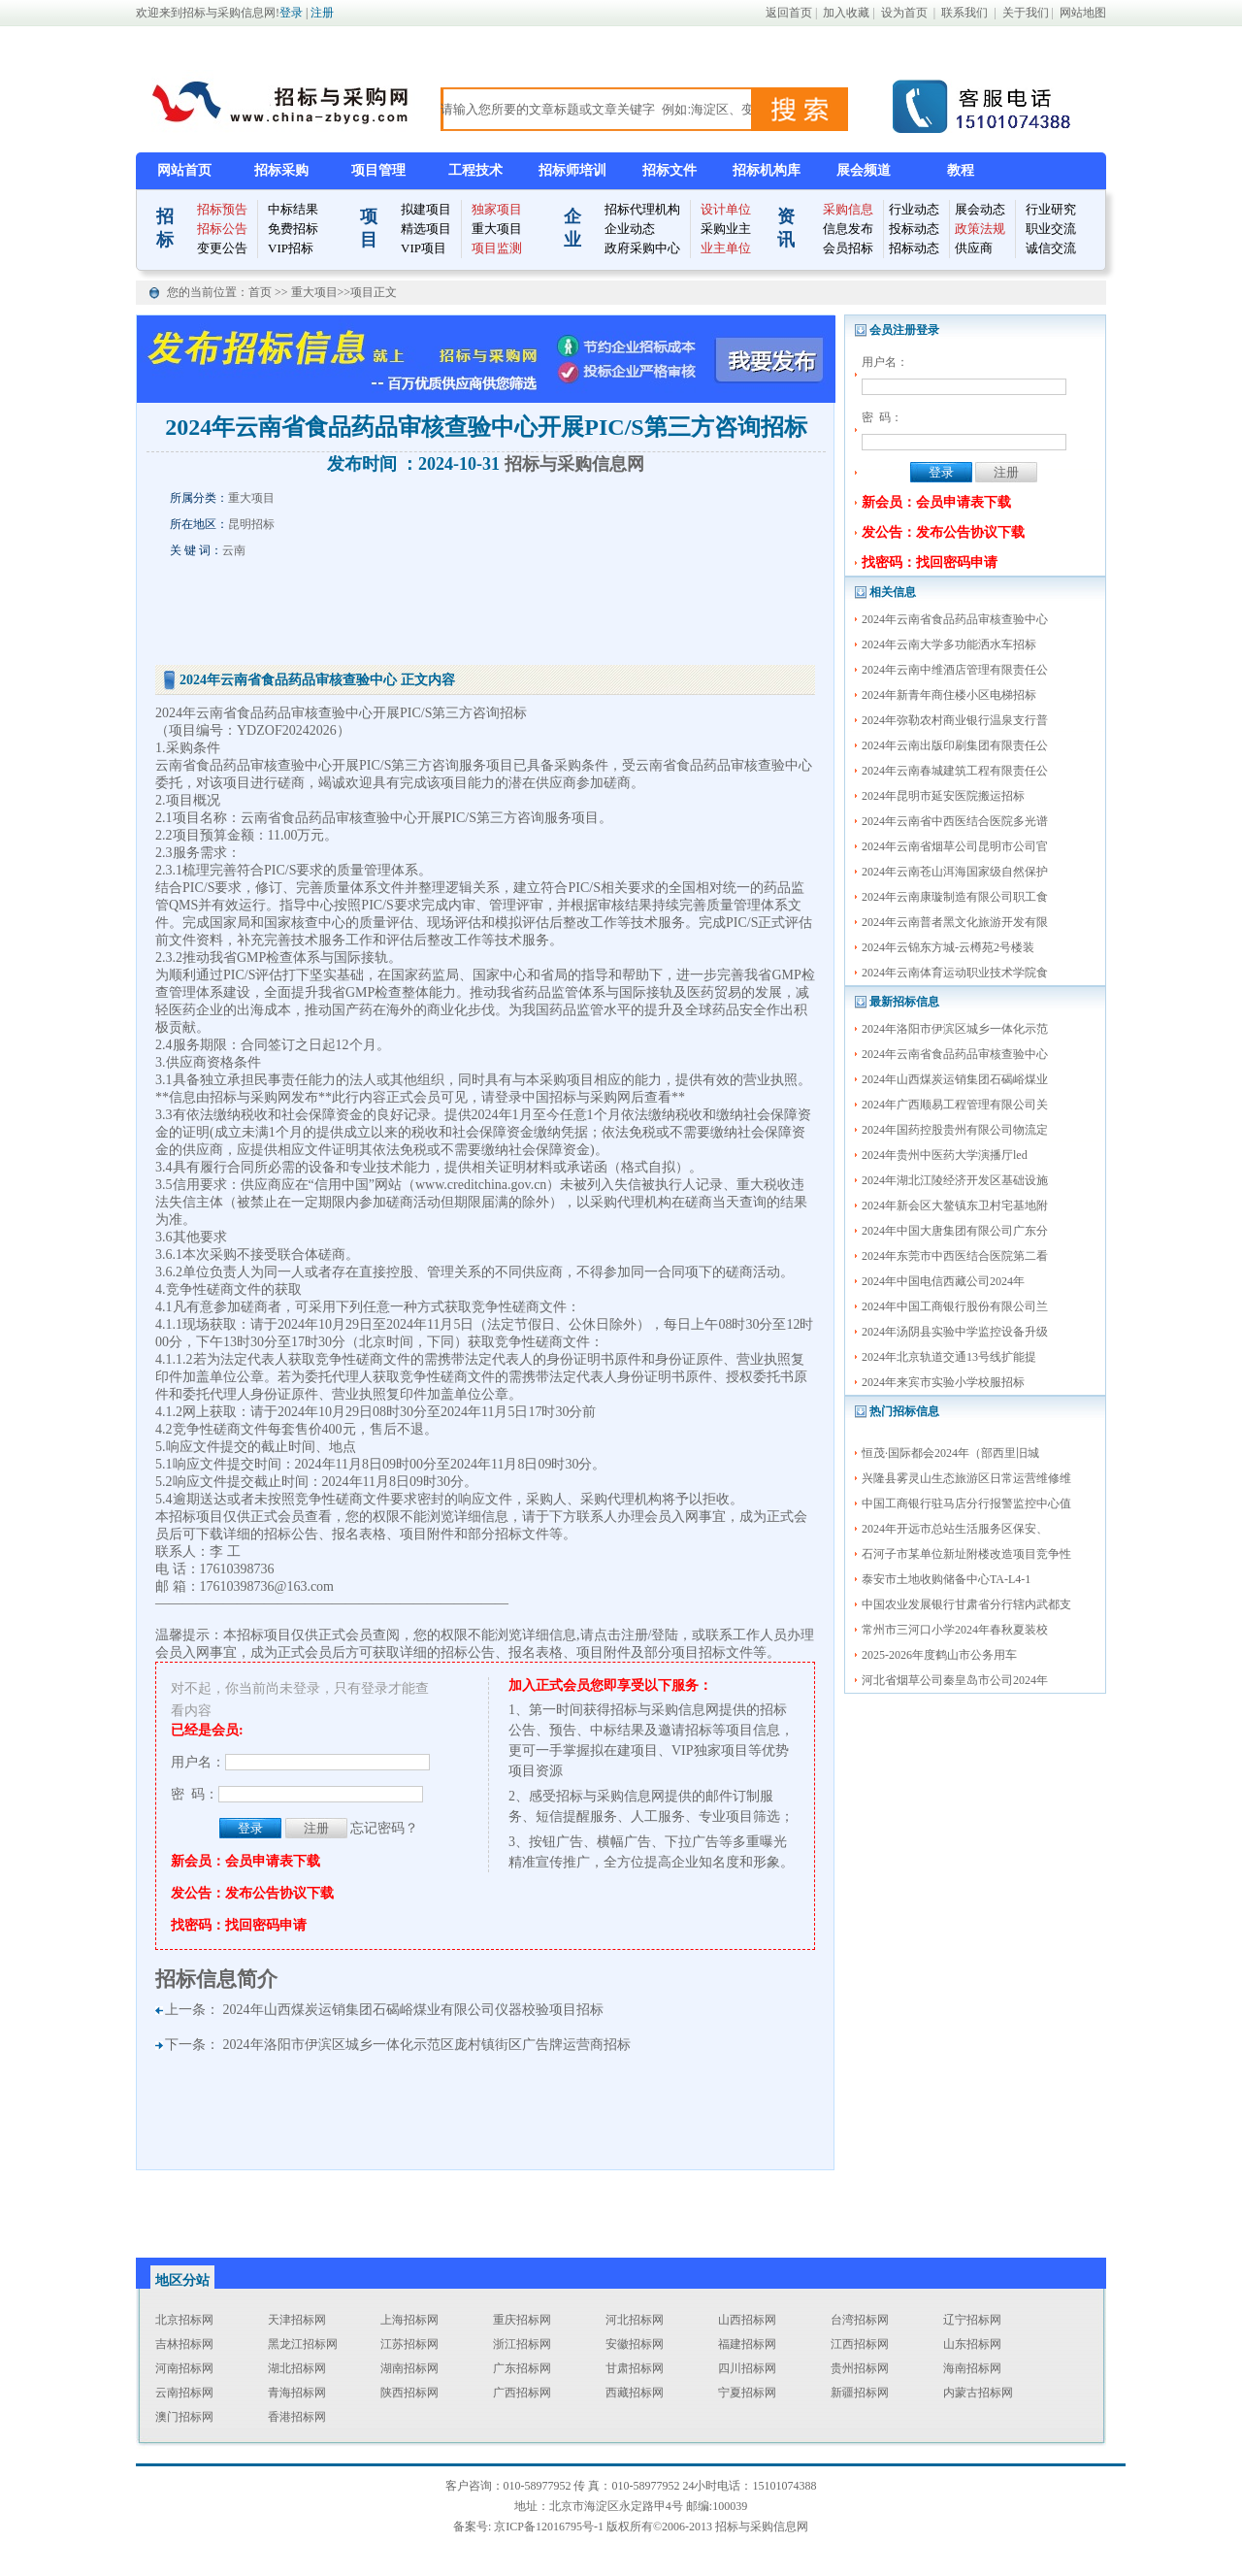 This screenshot has width=1242, height=2576. Describe the element at coordinates (972, 2344) in the screenshot. I see `山东招标网` at that location.